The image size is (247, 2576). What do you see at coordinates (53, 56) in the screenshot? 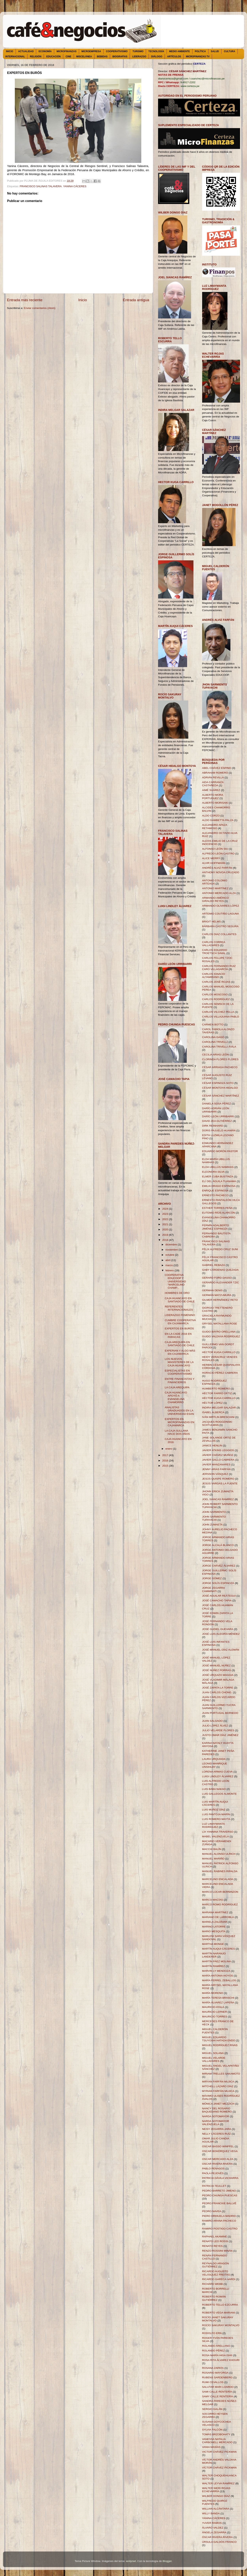
I see `EDUCACIÓN` at bounding box center [53, 56].